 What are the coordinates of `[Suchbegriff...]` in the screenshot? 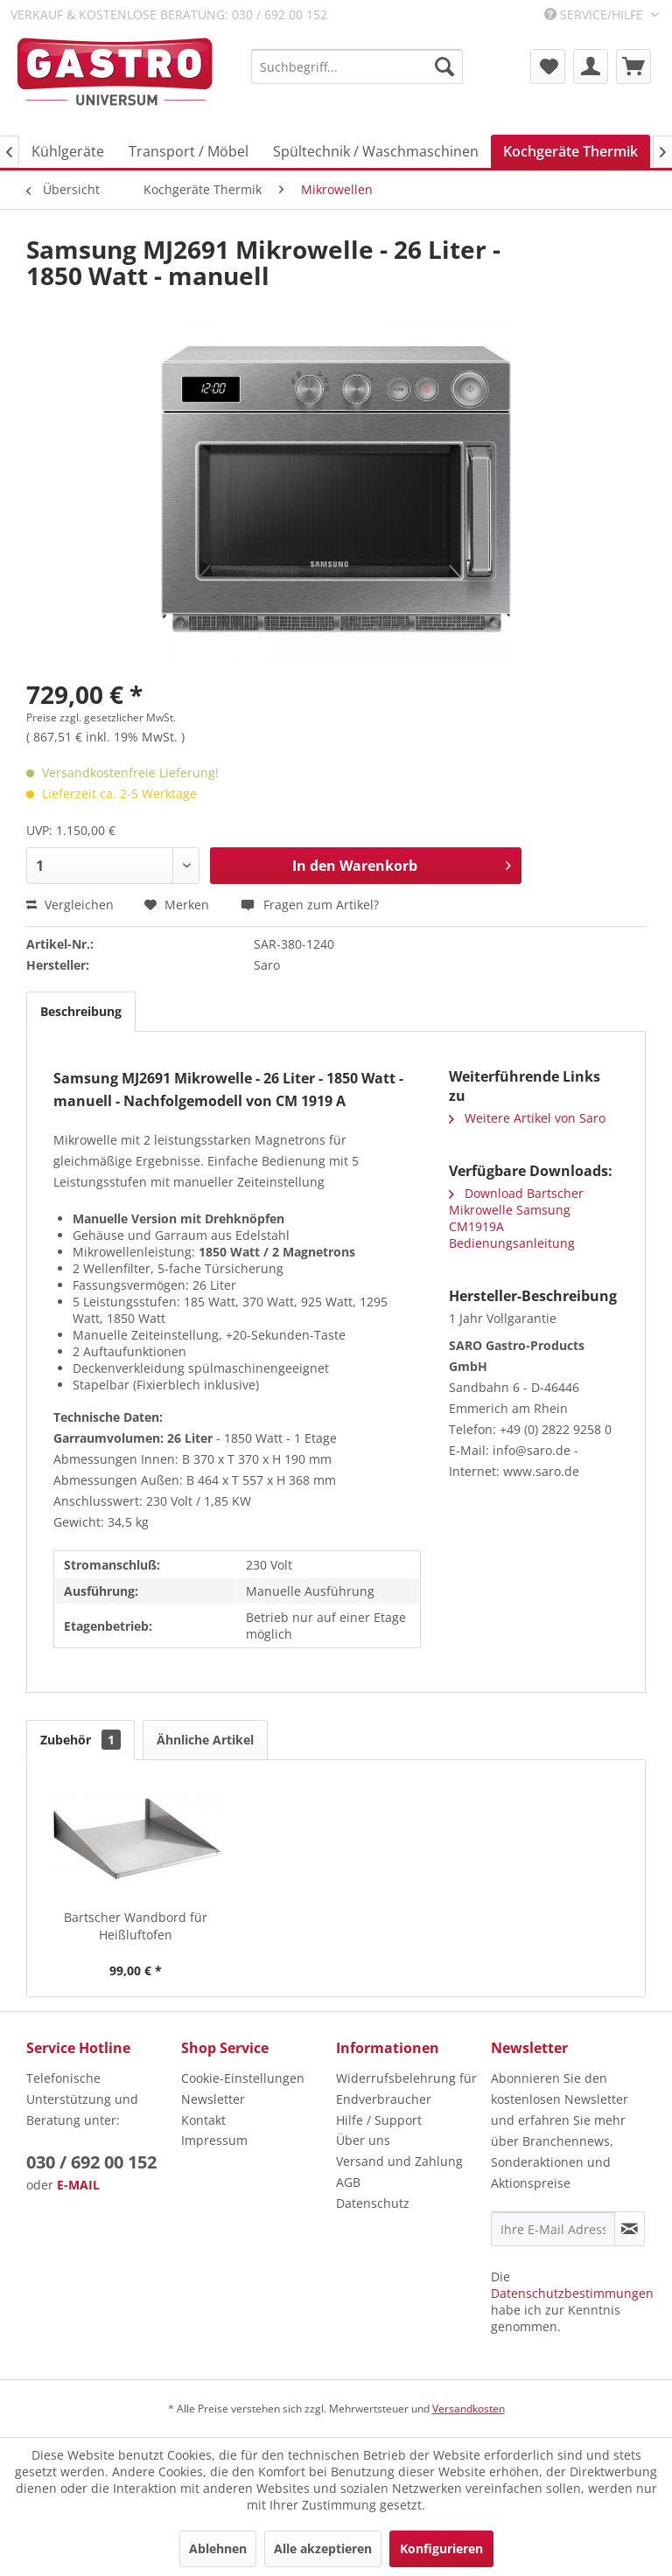 It's located at (357, 66).